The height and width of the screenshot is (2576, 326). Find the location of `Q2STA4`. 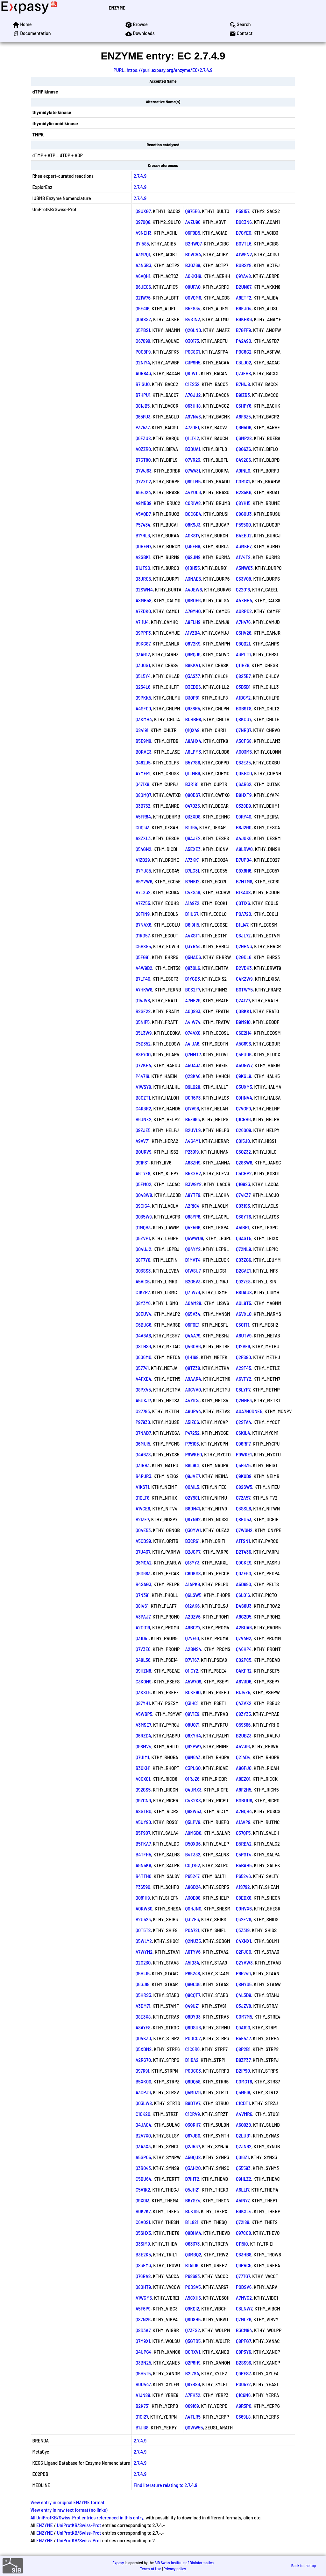

Q2STA4 is located at coordinates (243, 1422).